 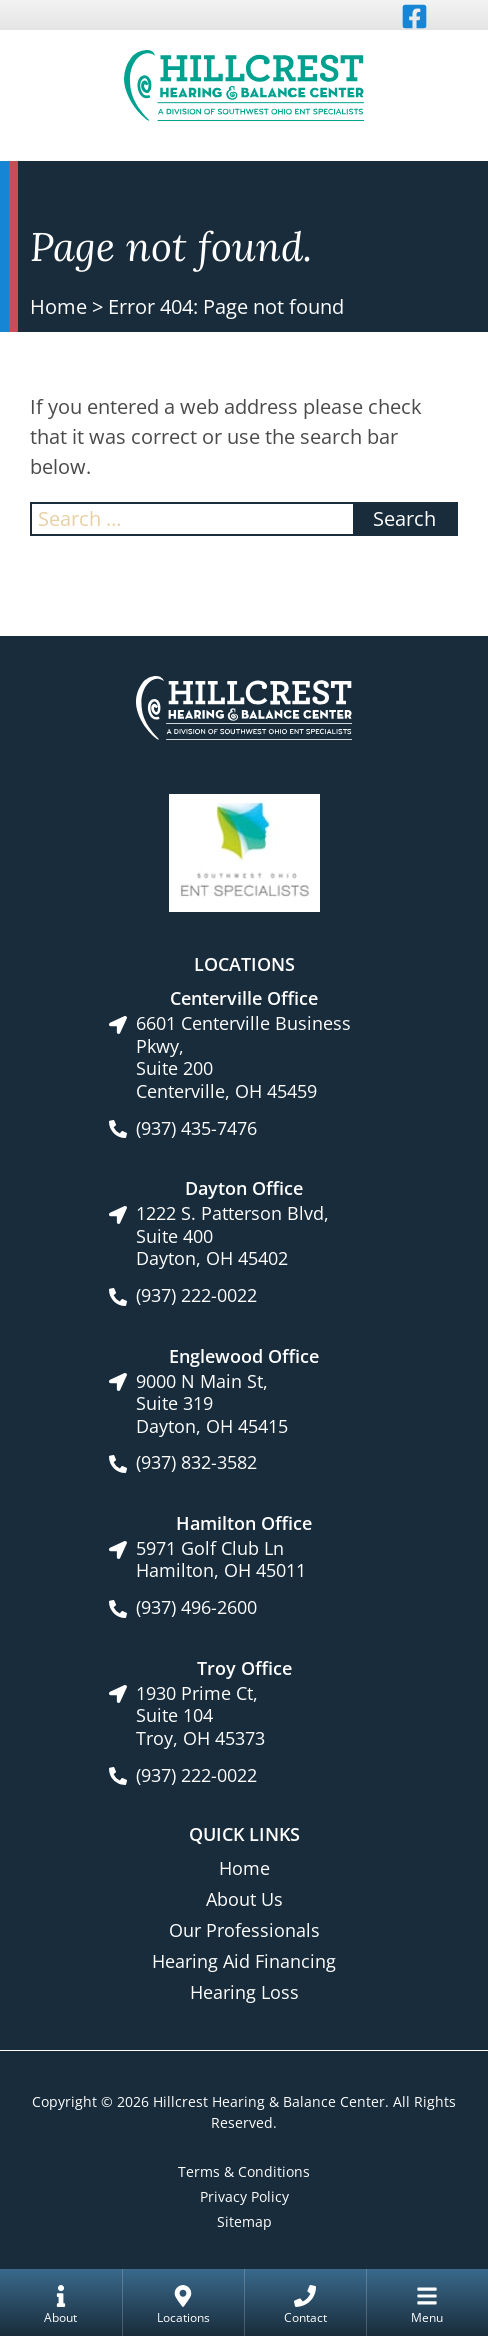 I want to click on Hearing Aid Financing, so click(x=244, y=1961).